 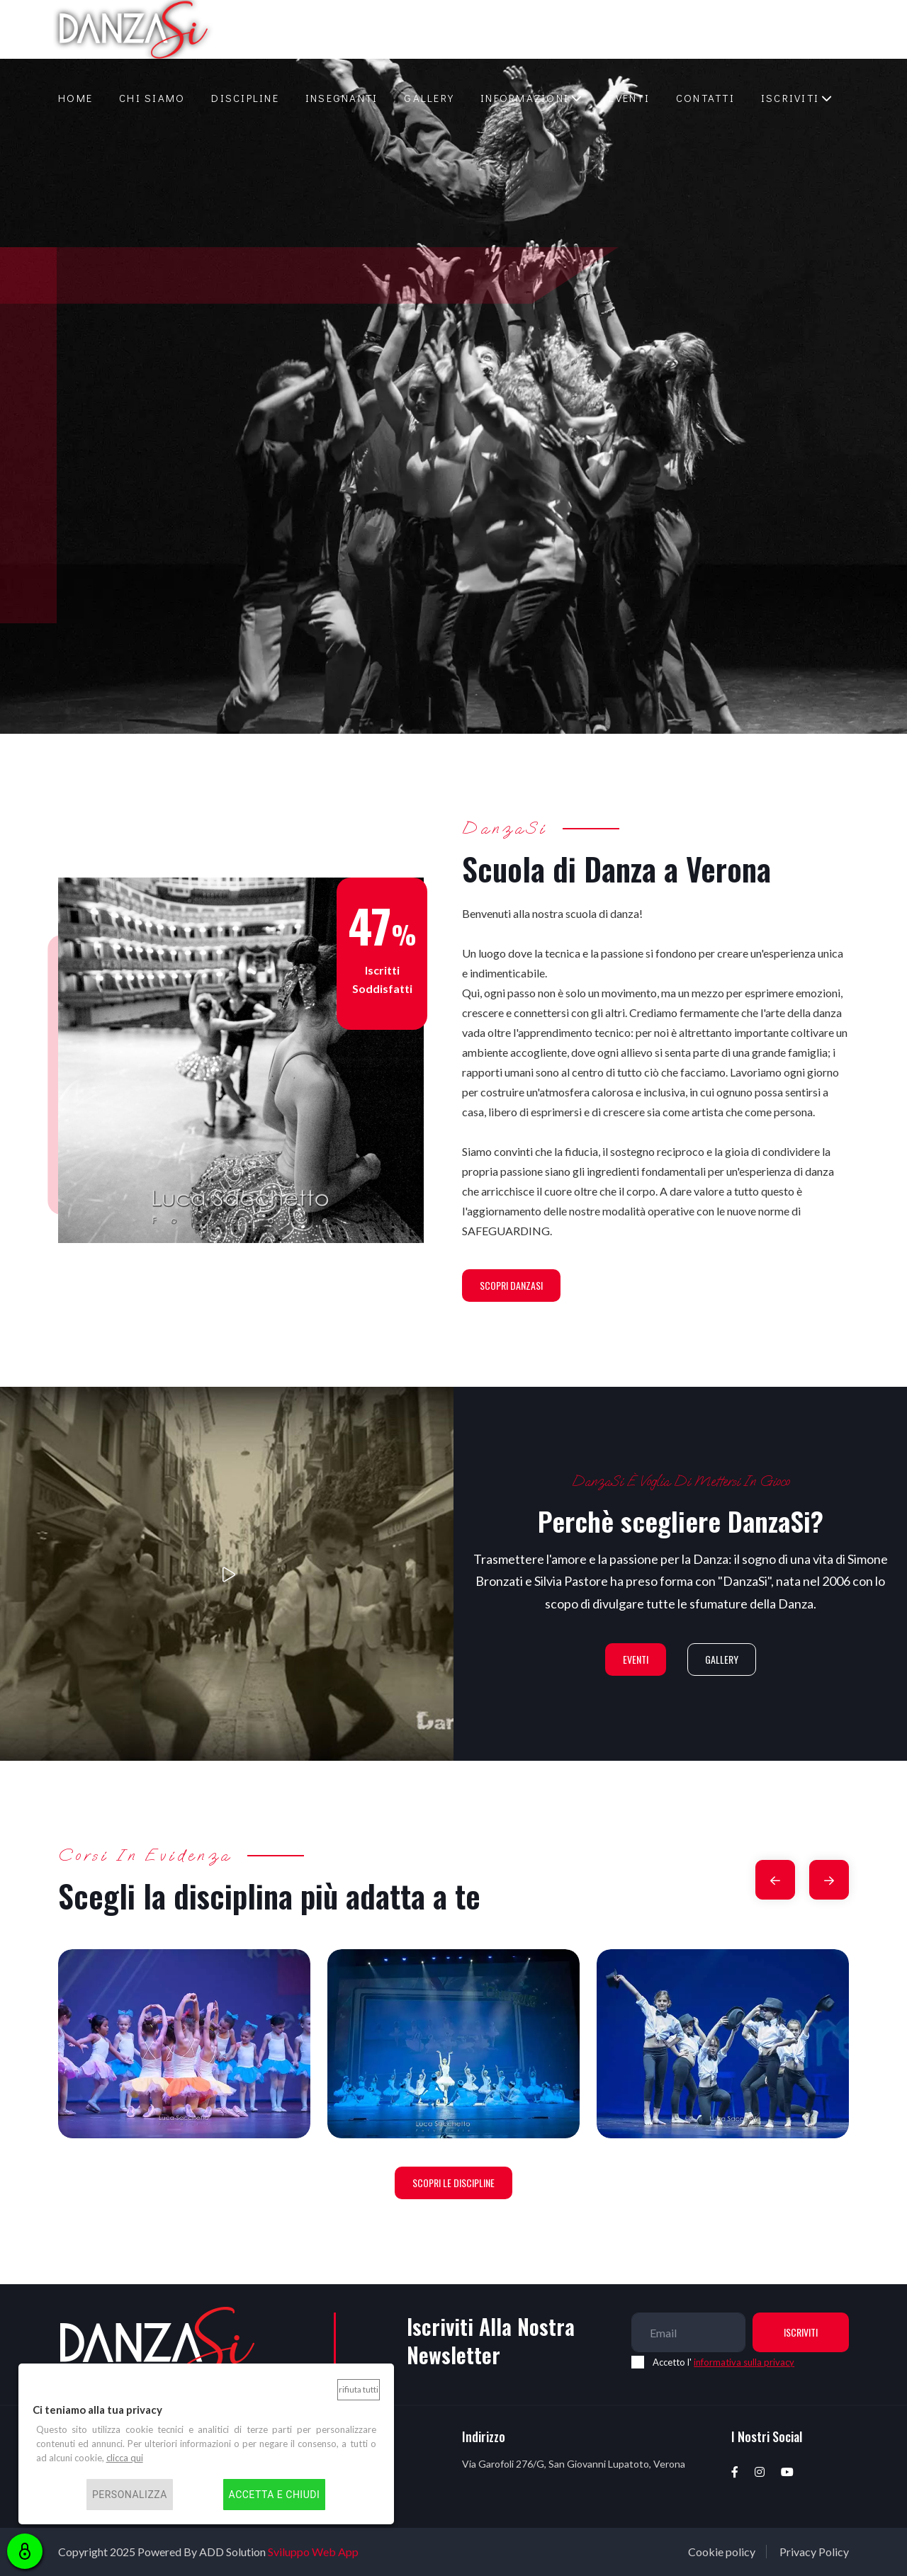 I want to click on Rifiuta tutti, so click(x=358, y=2389).